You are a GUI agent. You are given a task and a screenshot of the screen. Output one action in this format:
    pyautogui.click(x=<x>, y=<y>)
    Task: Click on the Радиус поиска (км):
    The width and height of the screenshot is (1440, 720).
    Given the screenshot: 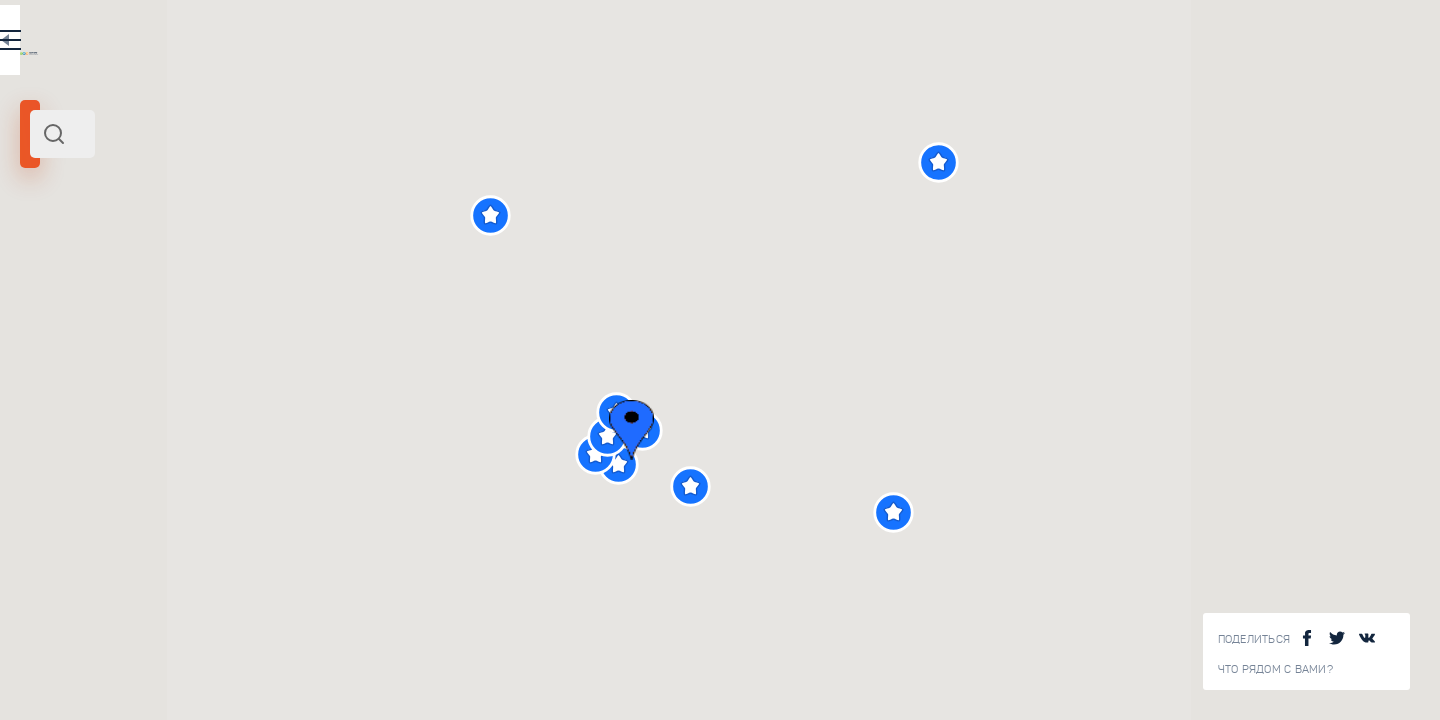 What is the action you would take?
    pyautogui.click(x=74, y=330)
    